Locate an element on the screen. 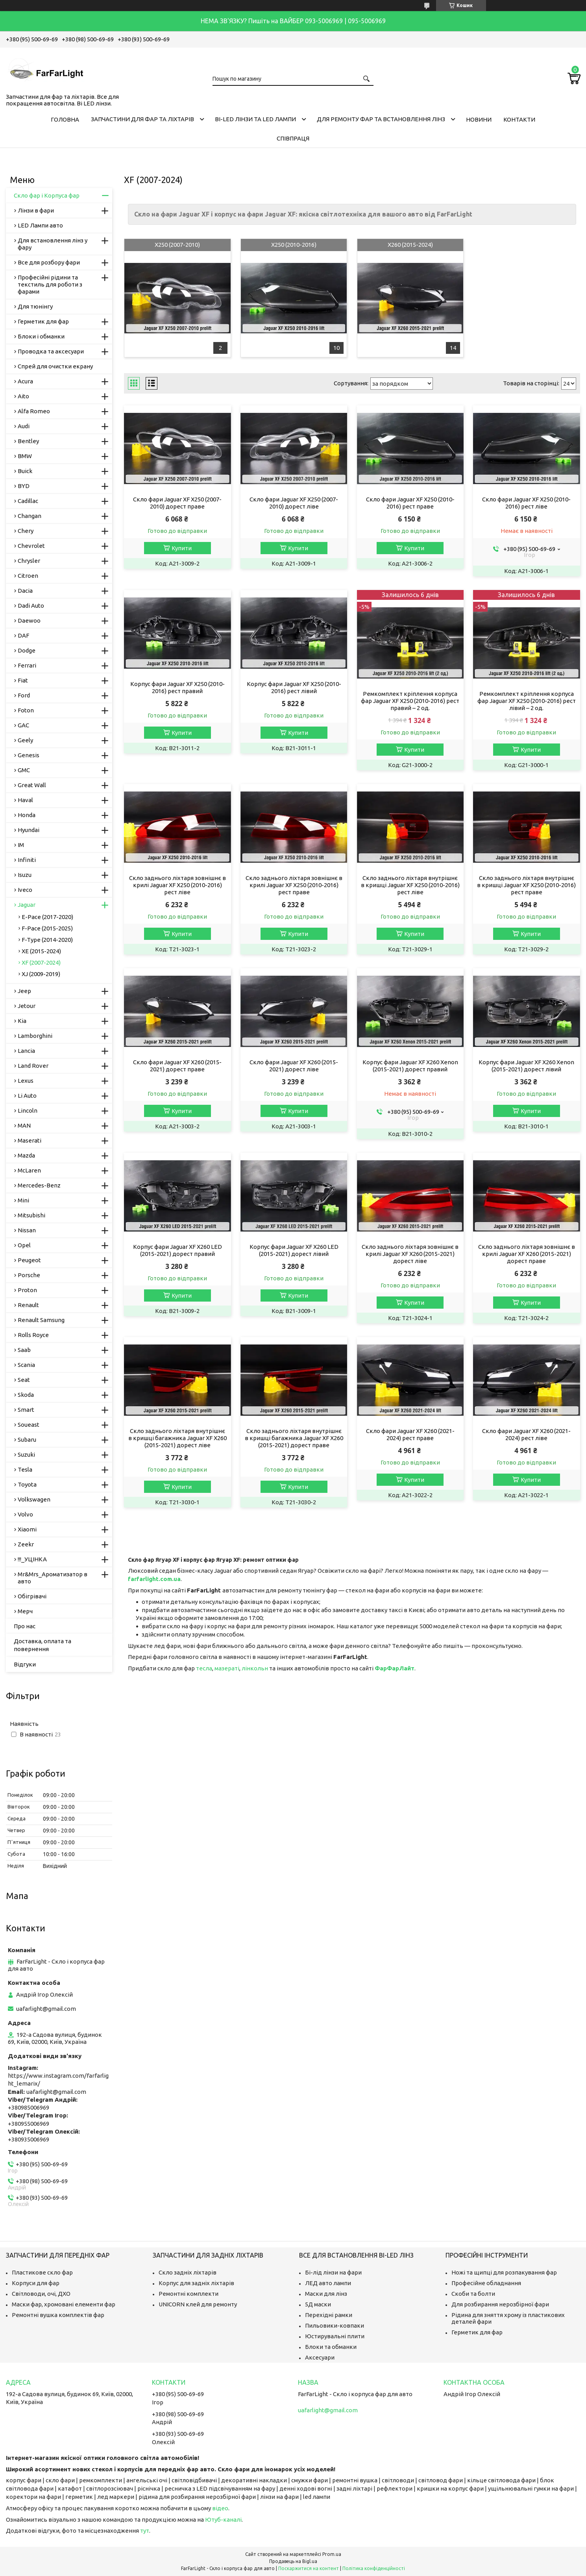 The width and height of the screenshot is (586, 2576). Prom.ua is located at coordinates (331, 2554).